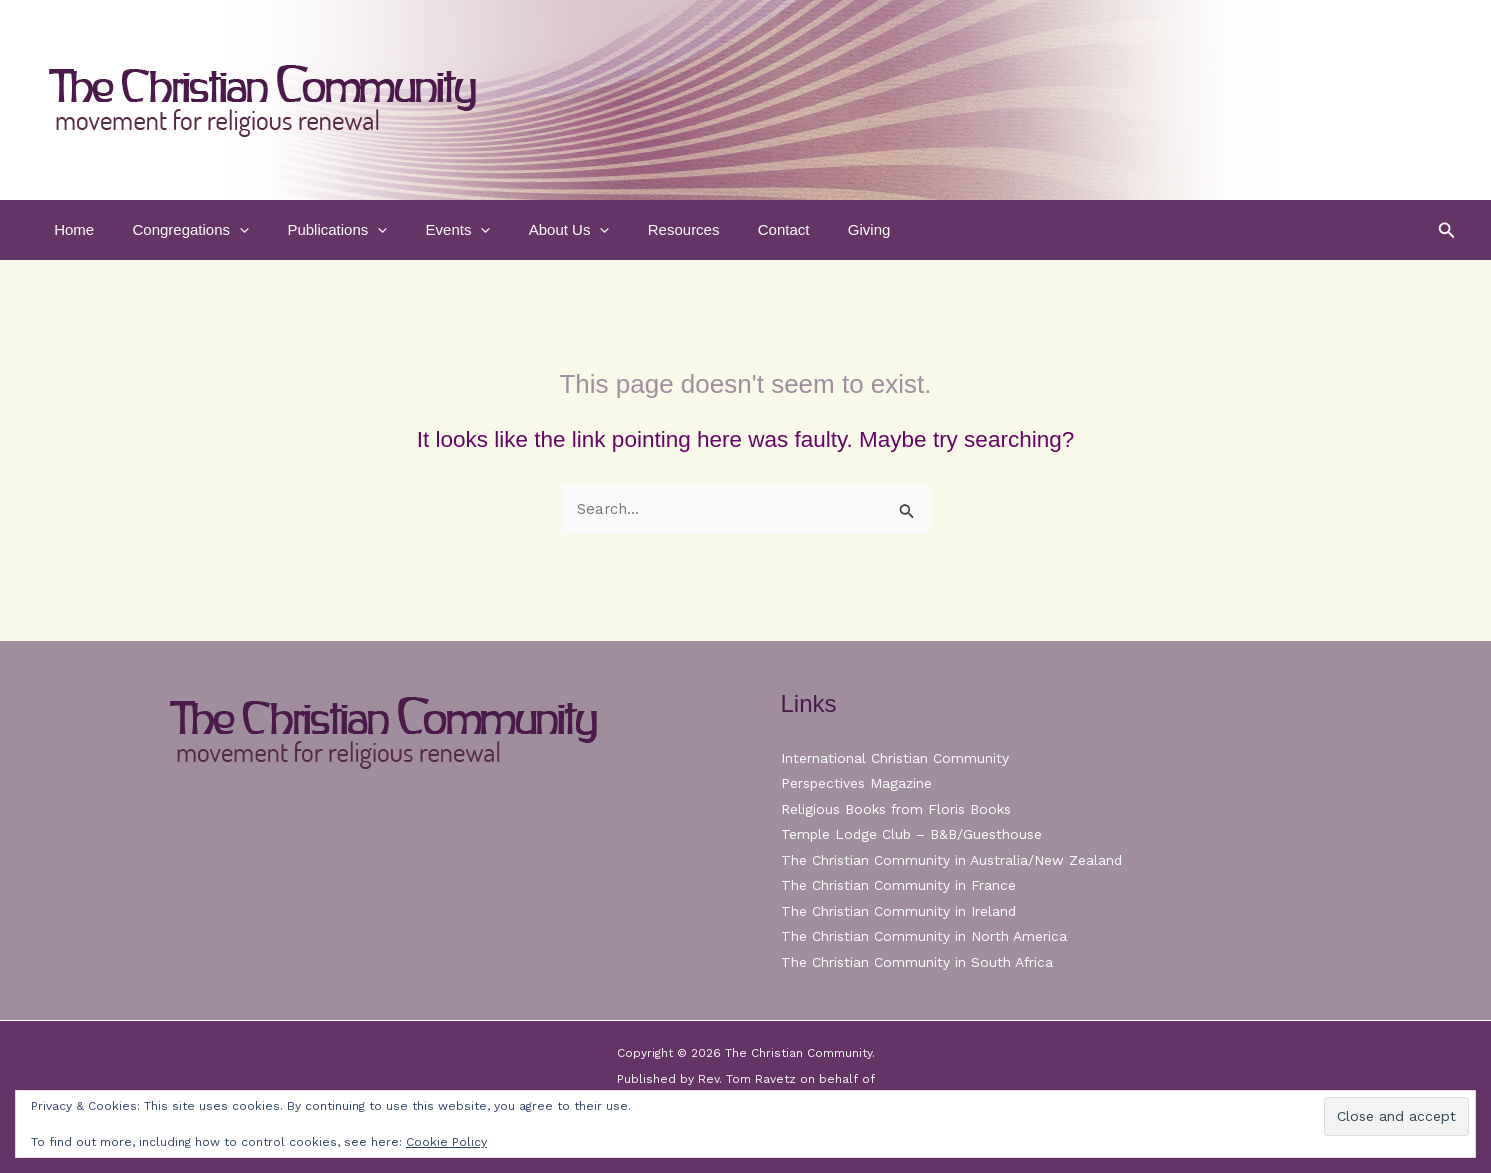 Image resolution: width=1491 pixels, height=1173 pixels. I want to click on Temple Lodge Club – B&B/Guesthouse, so click(914, 834).